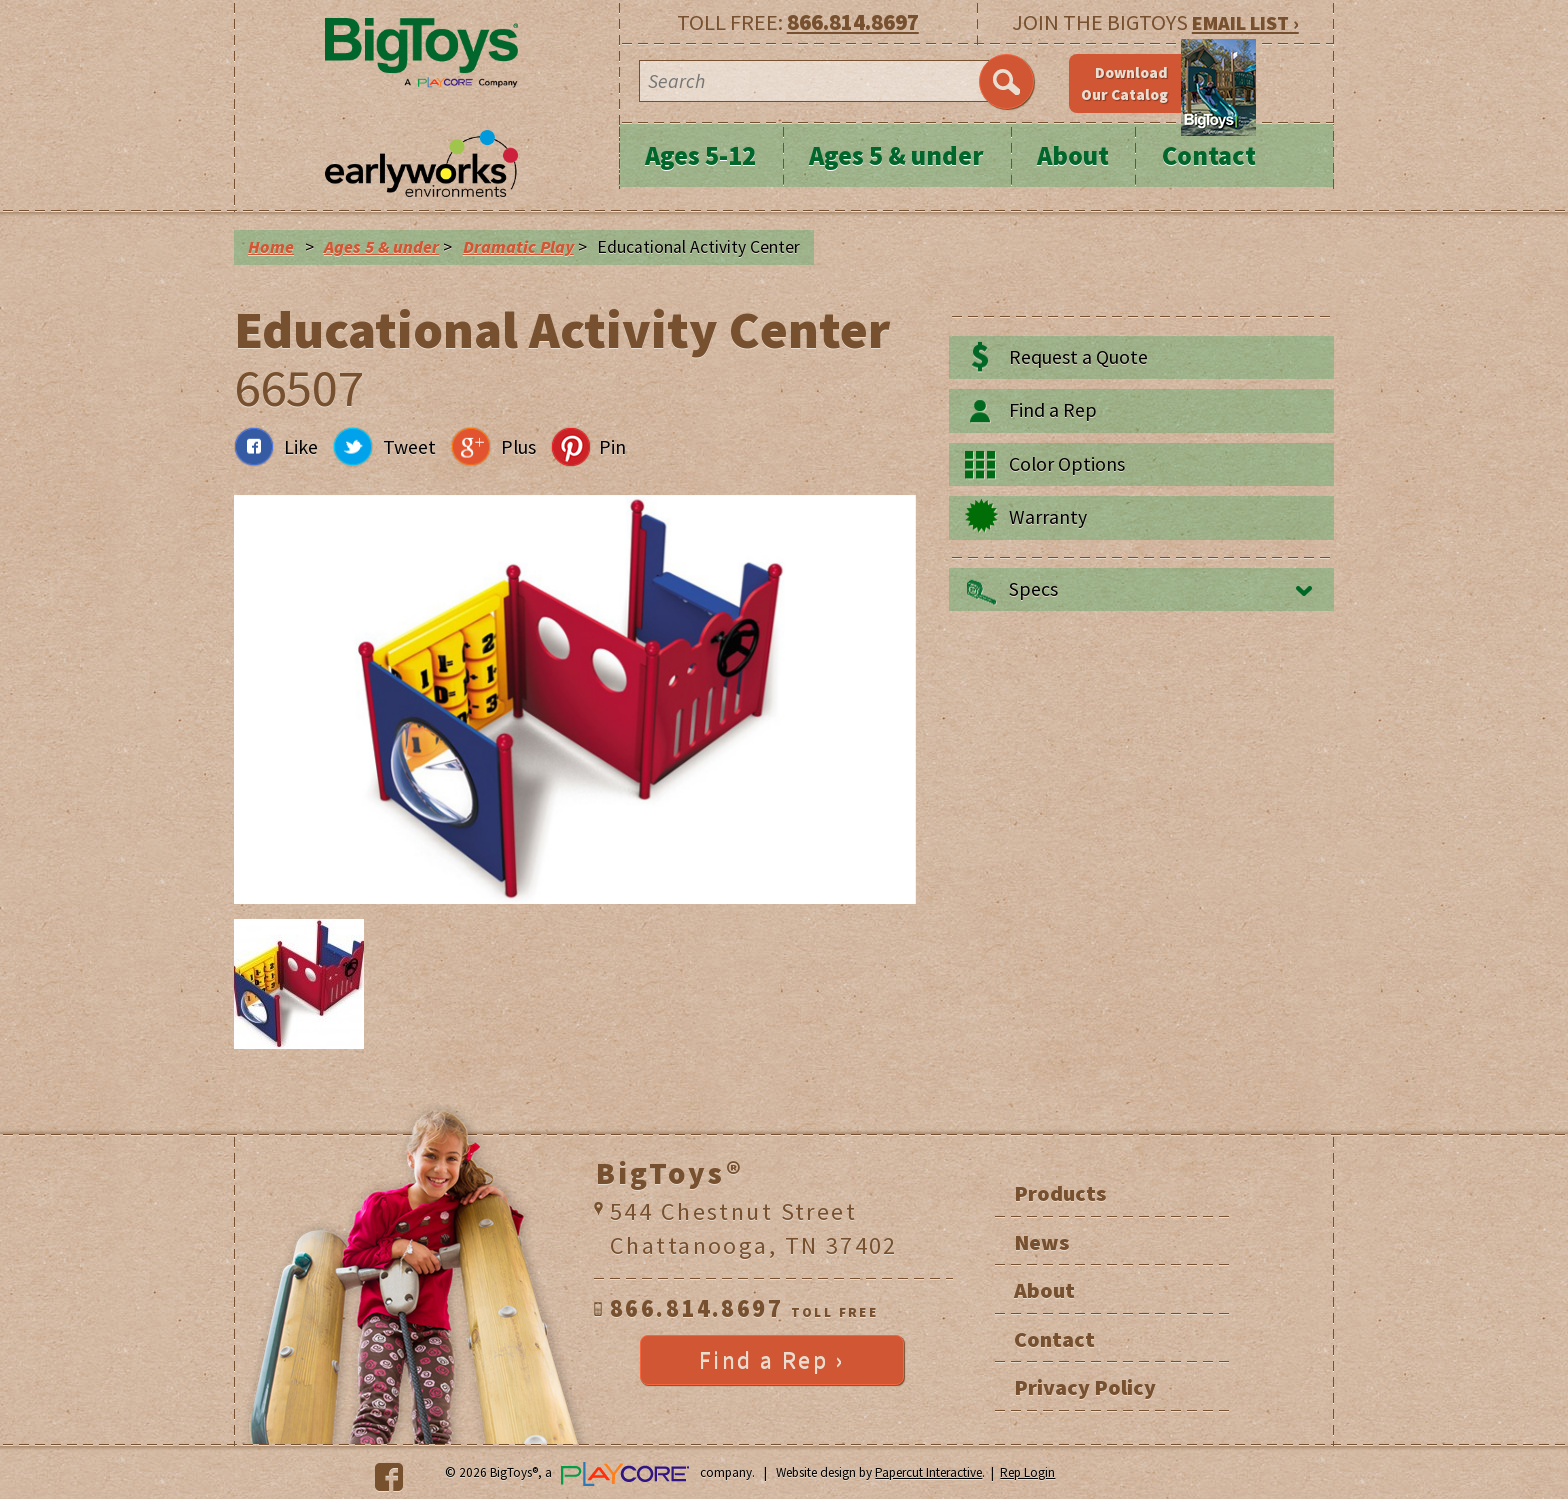 The height and width of the screenshot is (1499, 1568). Describe the element at coordinates (1053, 410) in the screenshot. I see `Find a Rep` at that location.